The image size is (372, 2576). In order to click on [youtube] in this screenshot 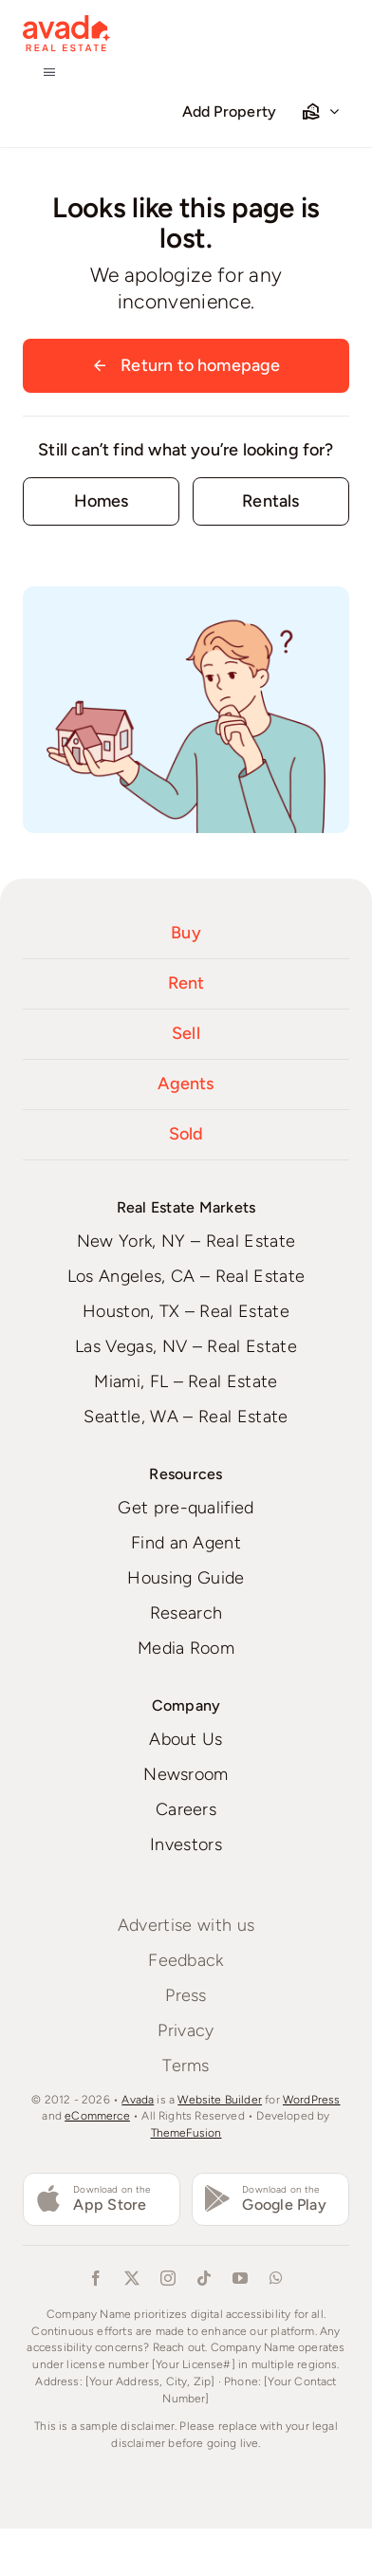, I will do `click(240, 2278)`.